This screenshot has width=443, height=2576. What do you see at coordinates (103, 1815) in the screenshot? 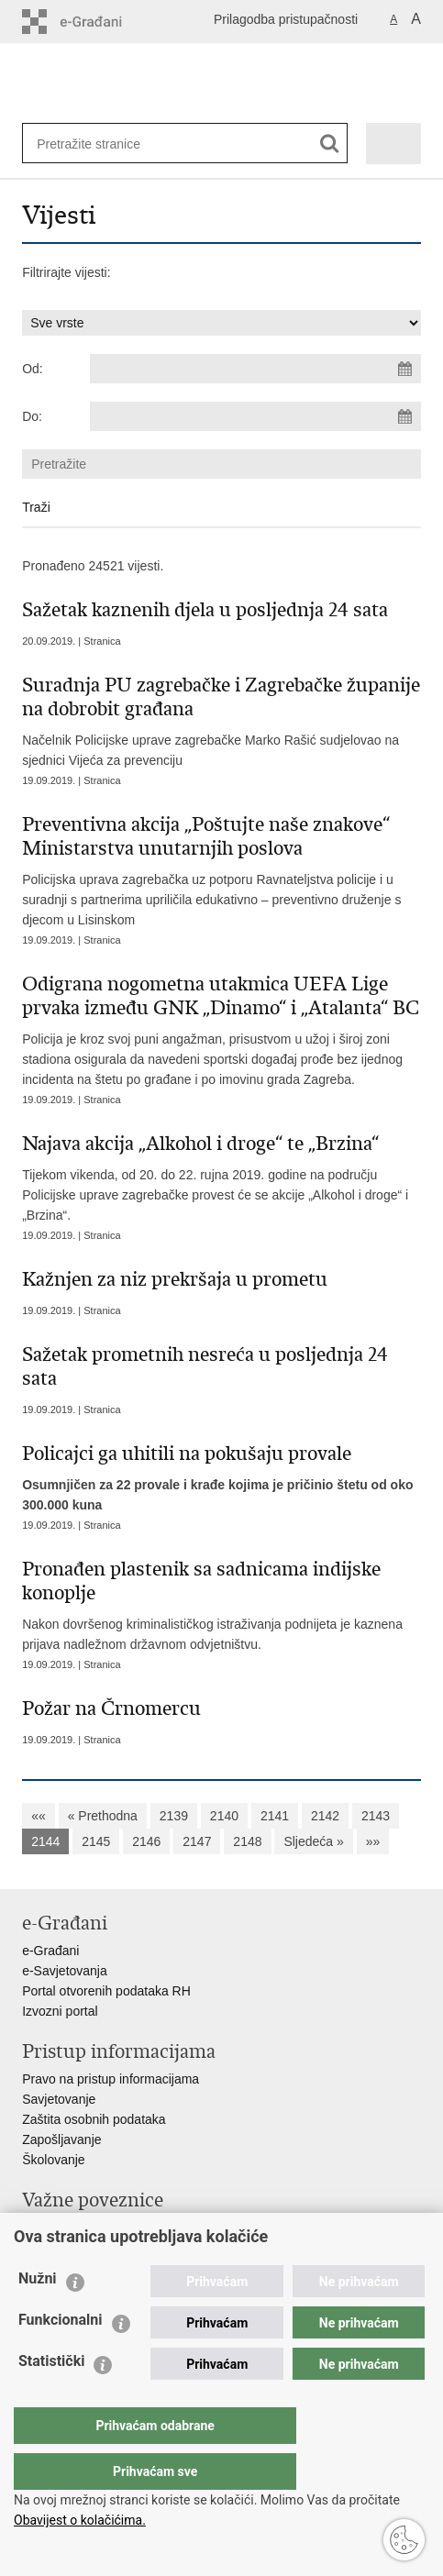
I see `« Prethodna` at bounding box center [103, 1815].